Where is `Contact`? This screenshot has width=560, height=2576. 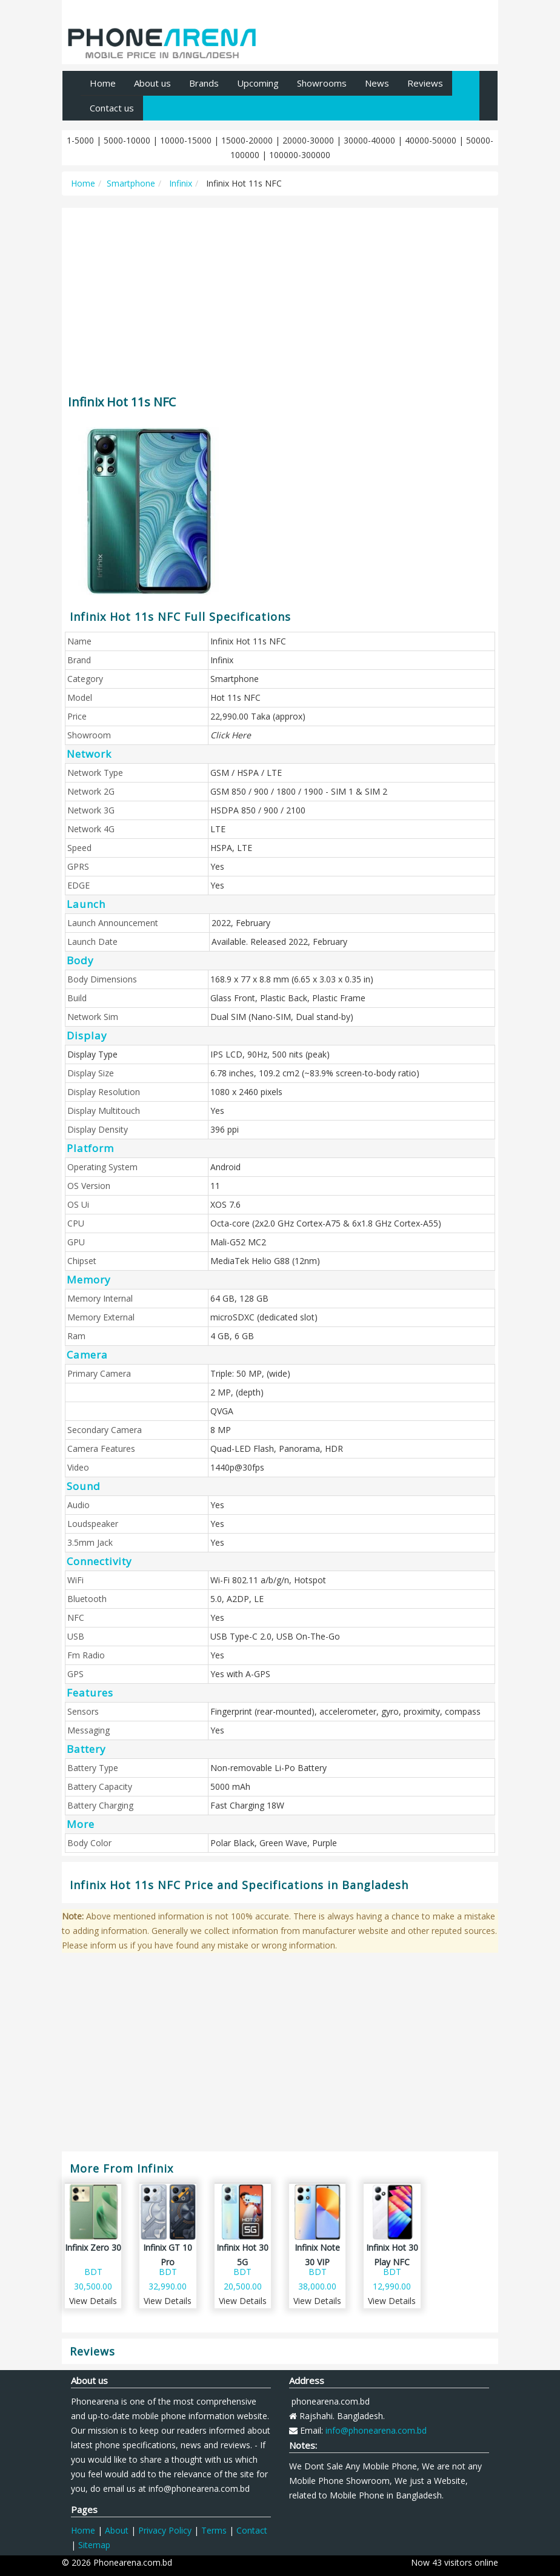
Contact is located at coordinates (251, 2530).